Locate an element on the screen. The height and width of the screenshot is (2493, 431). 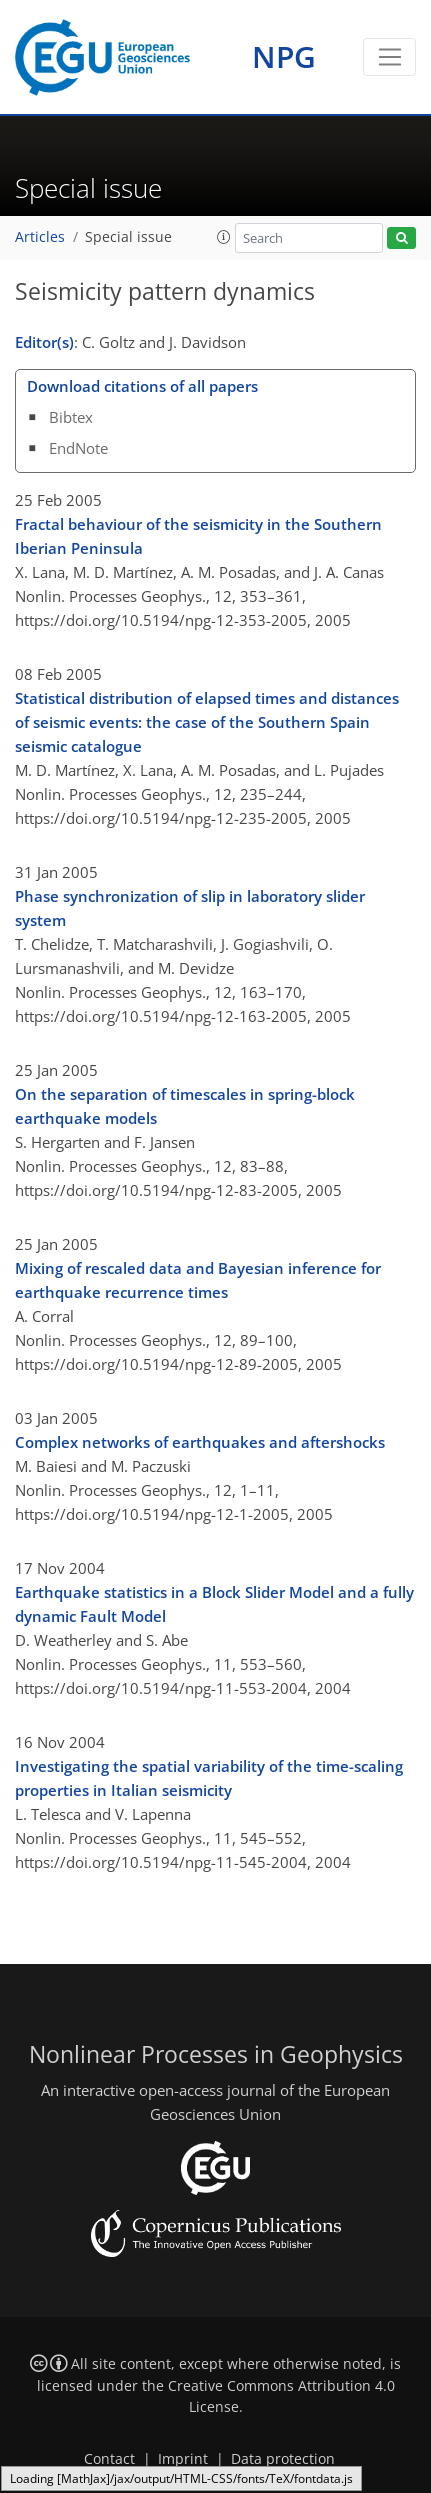
Investigating the spatial variability of the time-scaling properties in Italian seismicity is located at coordinates (209, 1778).